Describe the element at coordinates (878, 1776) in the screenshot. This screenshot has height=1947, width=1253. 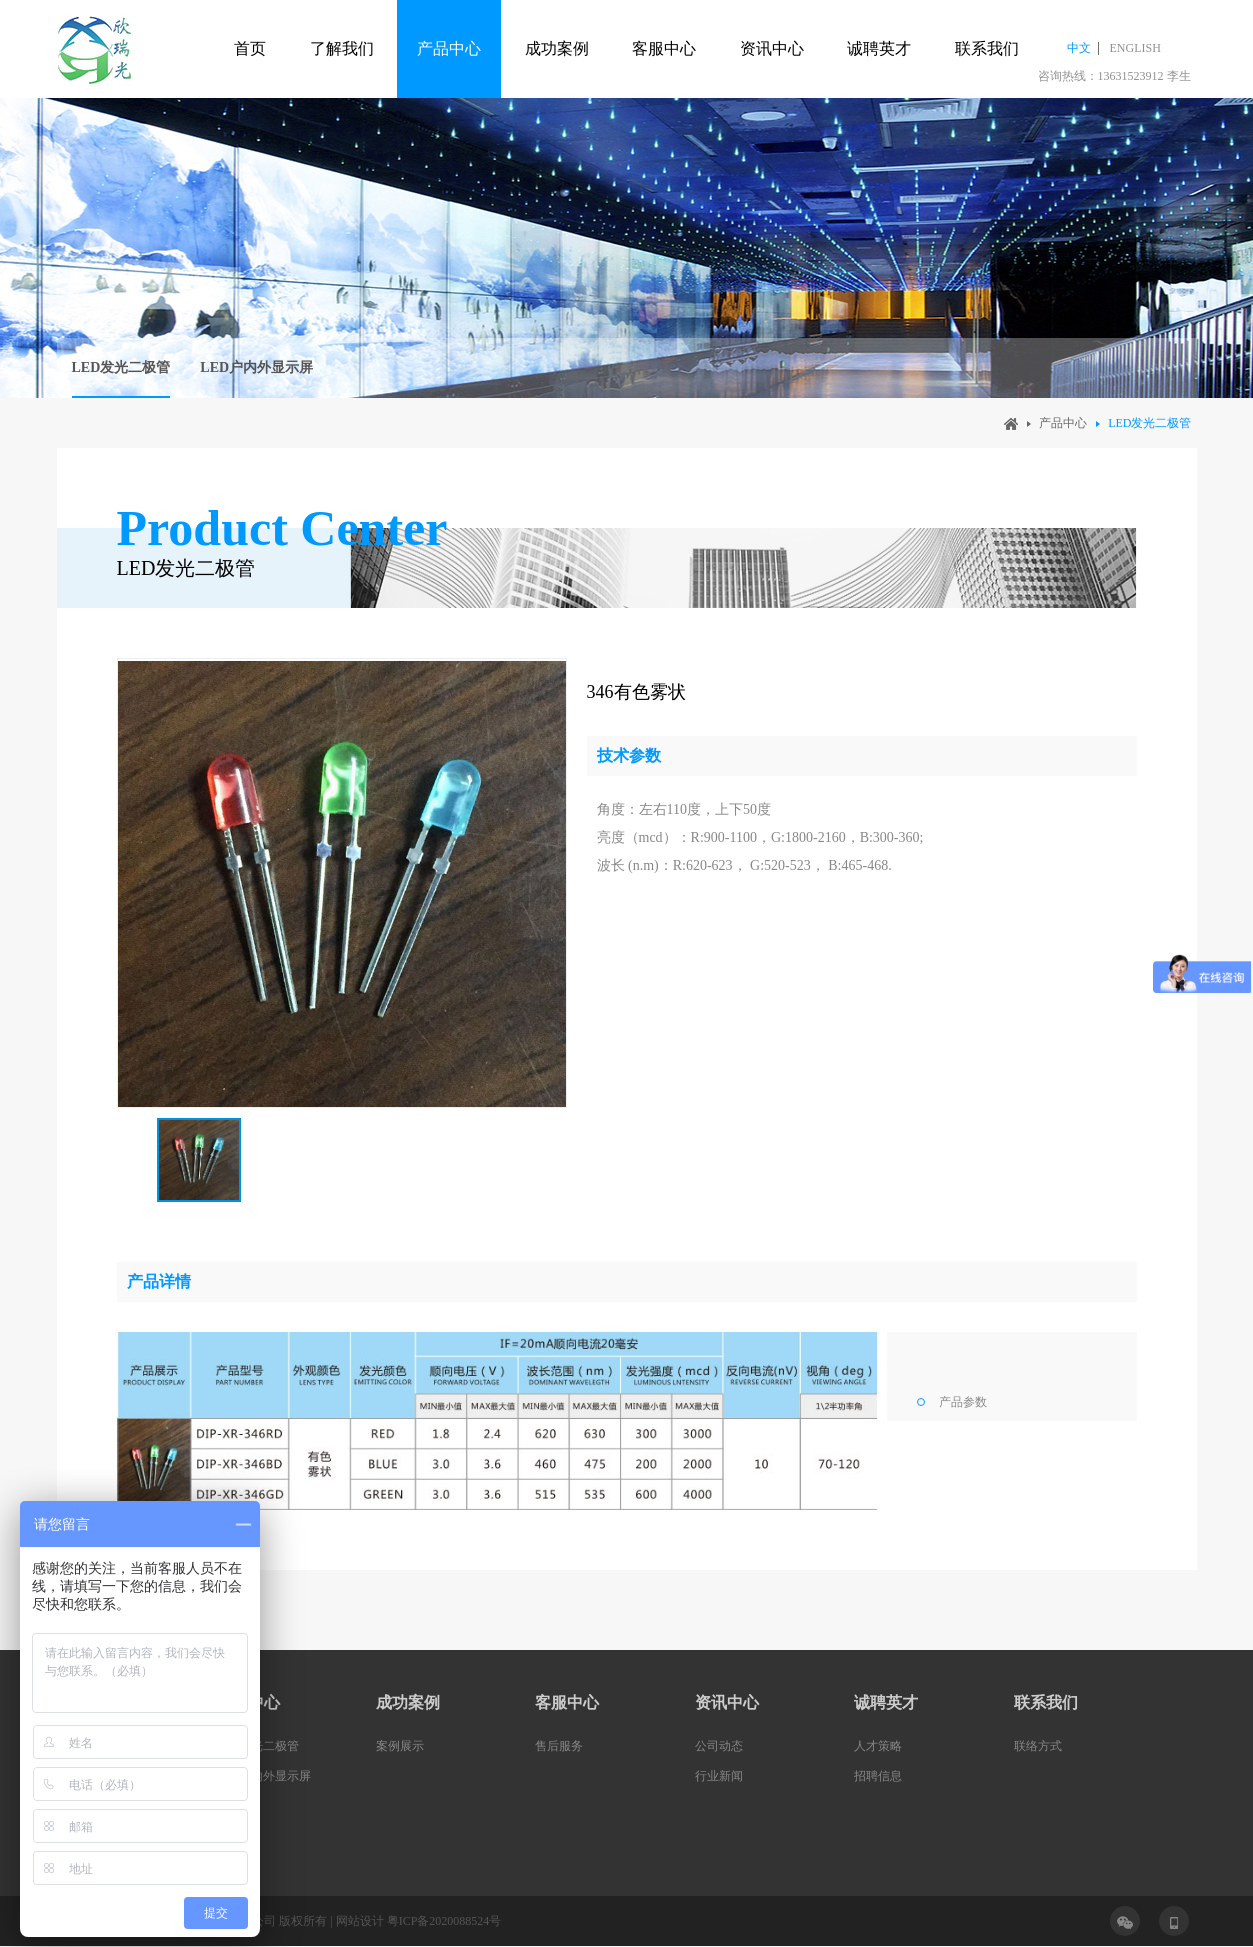
I see `招聘信息` at that location.